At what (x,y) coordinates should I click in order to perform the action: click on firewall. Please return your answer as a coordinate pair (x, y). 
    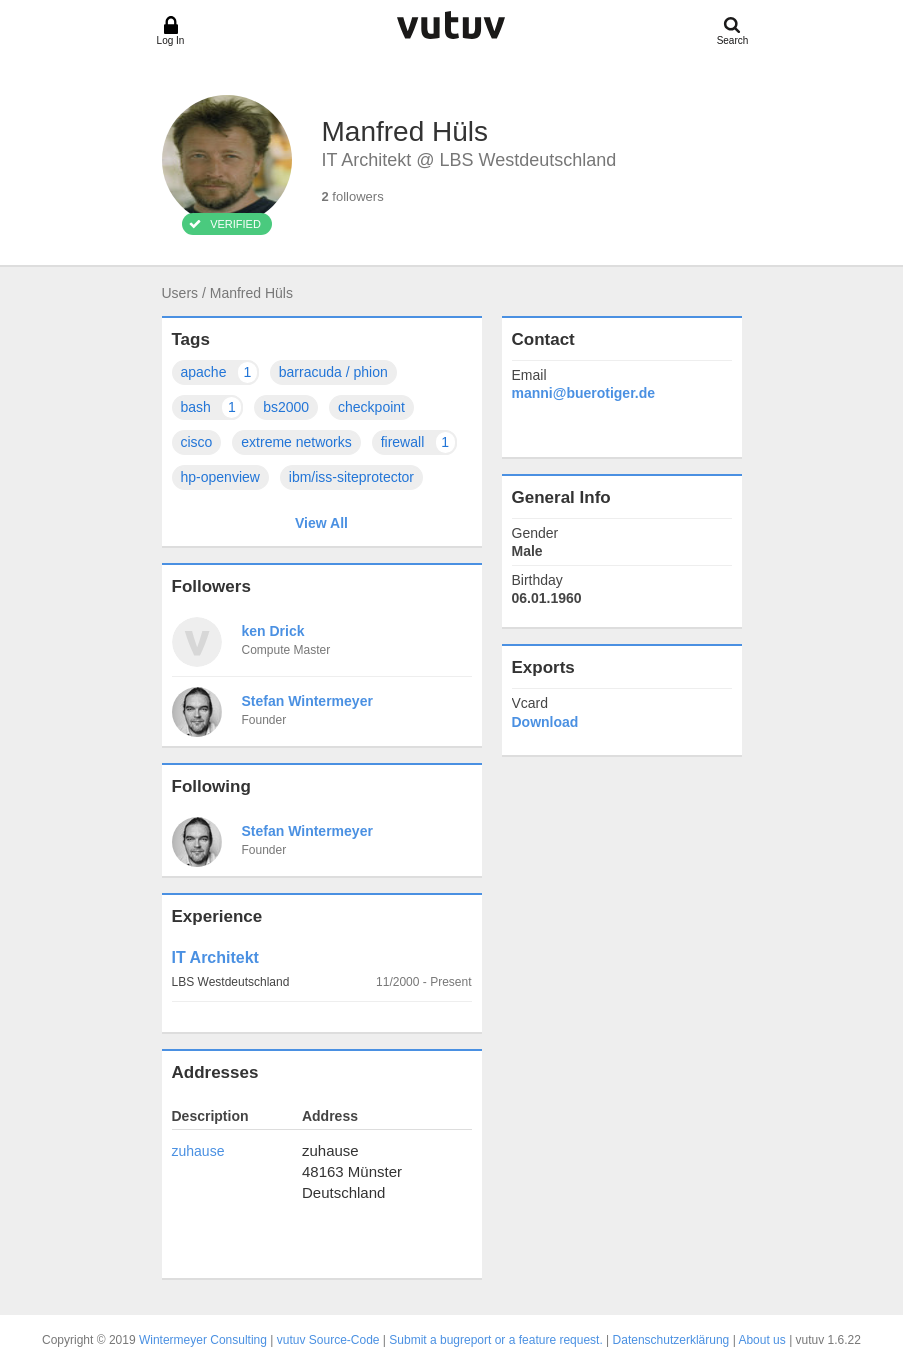
    Looking at the image, I should click on (419, 442).